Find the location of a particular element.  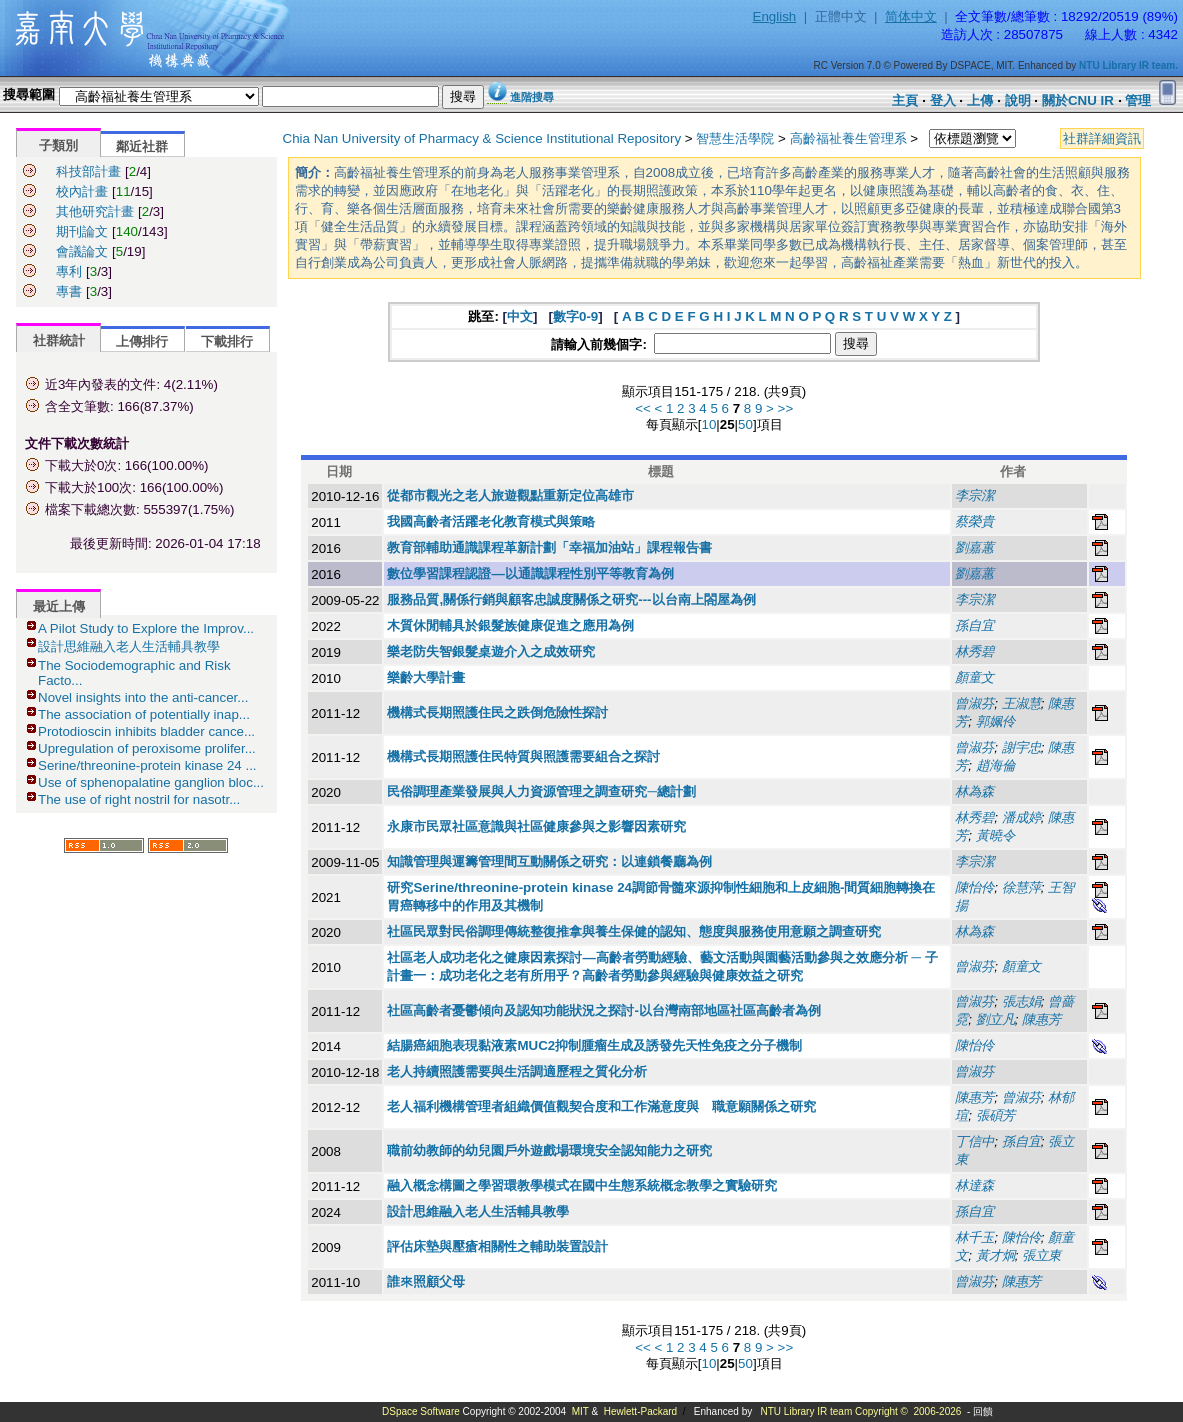

我國高齡者活躍老化教育模式與策略 is located at coordinates (491, 521).